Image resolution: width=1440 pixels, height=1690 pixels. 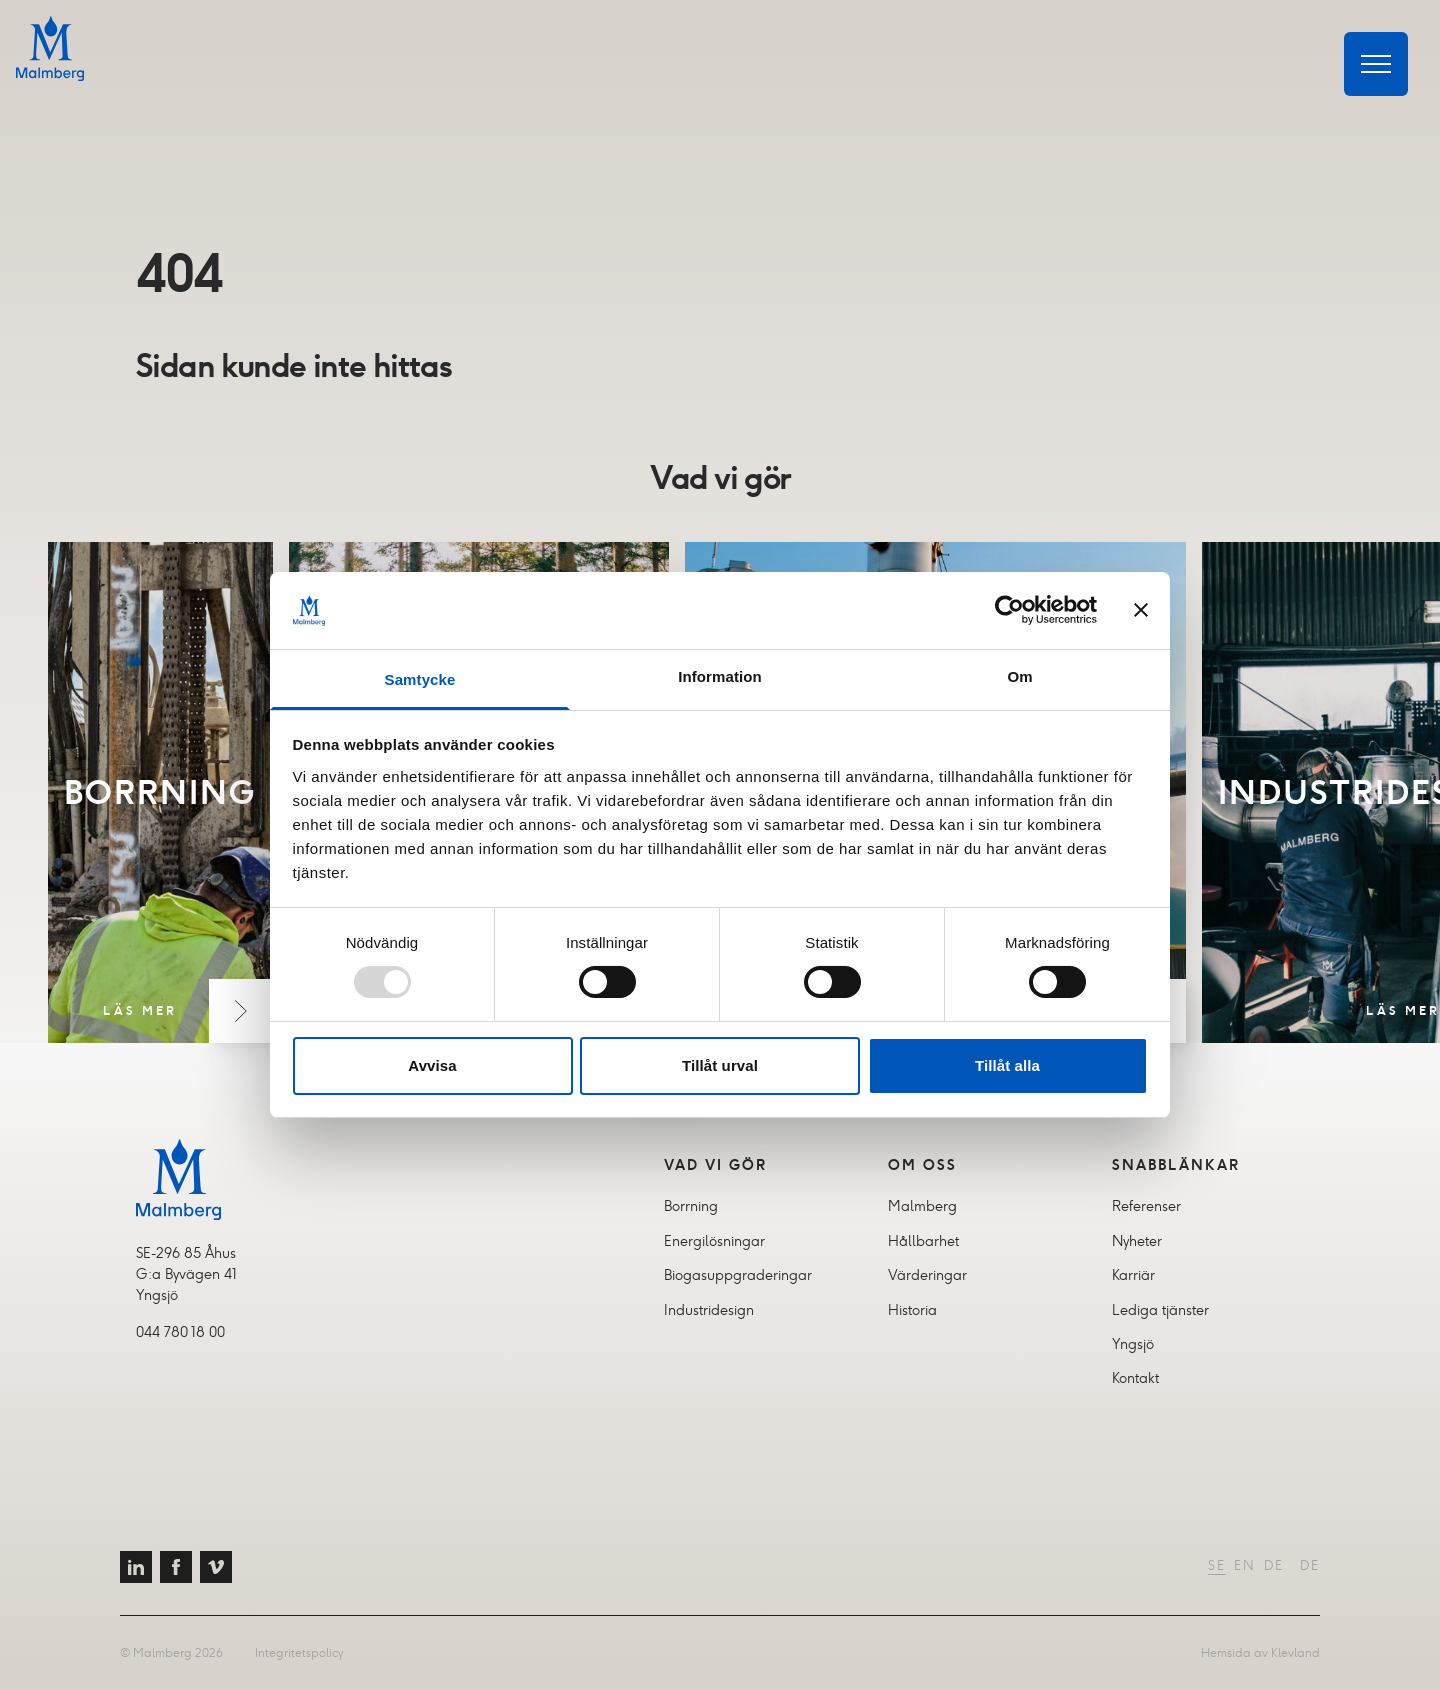 I want to click on Tillåt urval, so click(x=720, y=1065).